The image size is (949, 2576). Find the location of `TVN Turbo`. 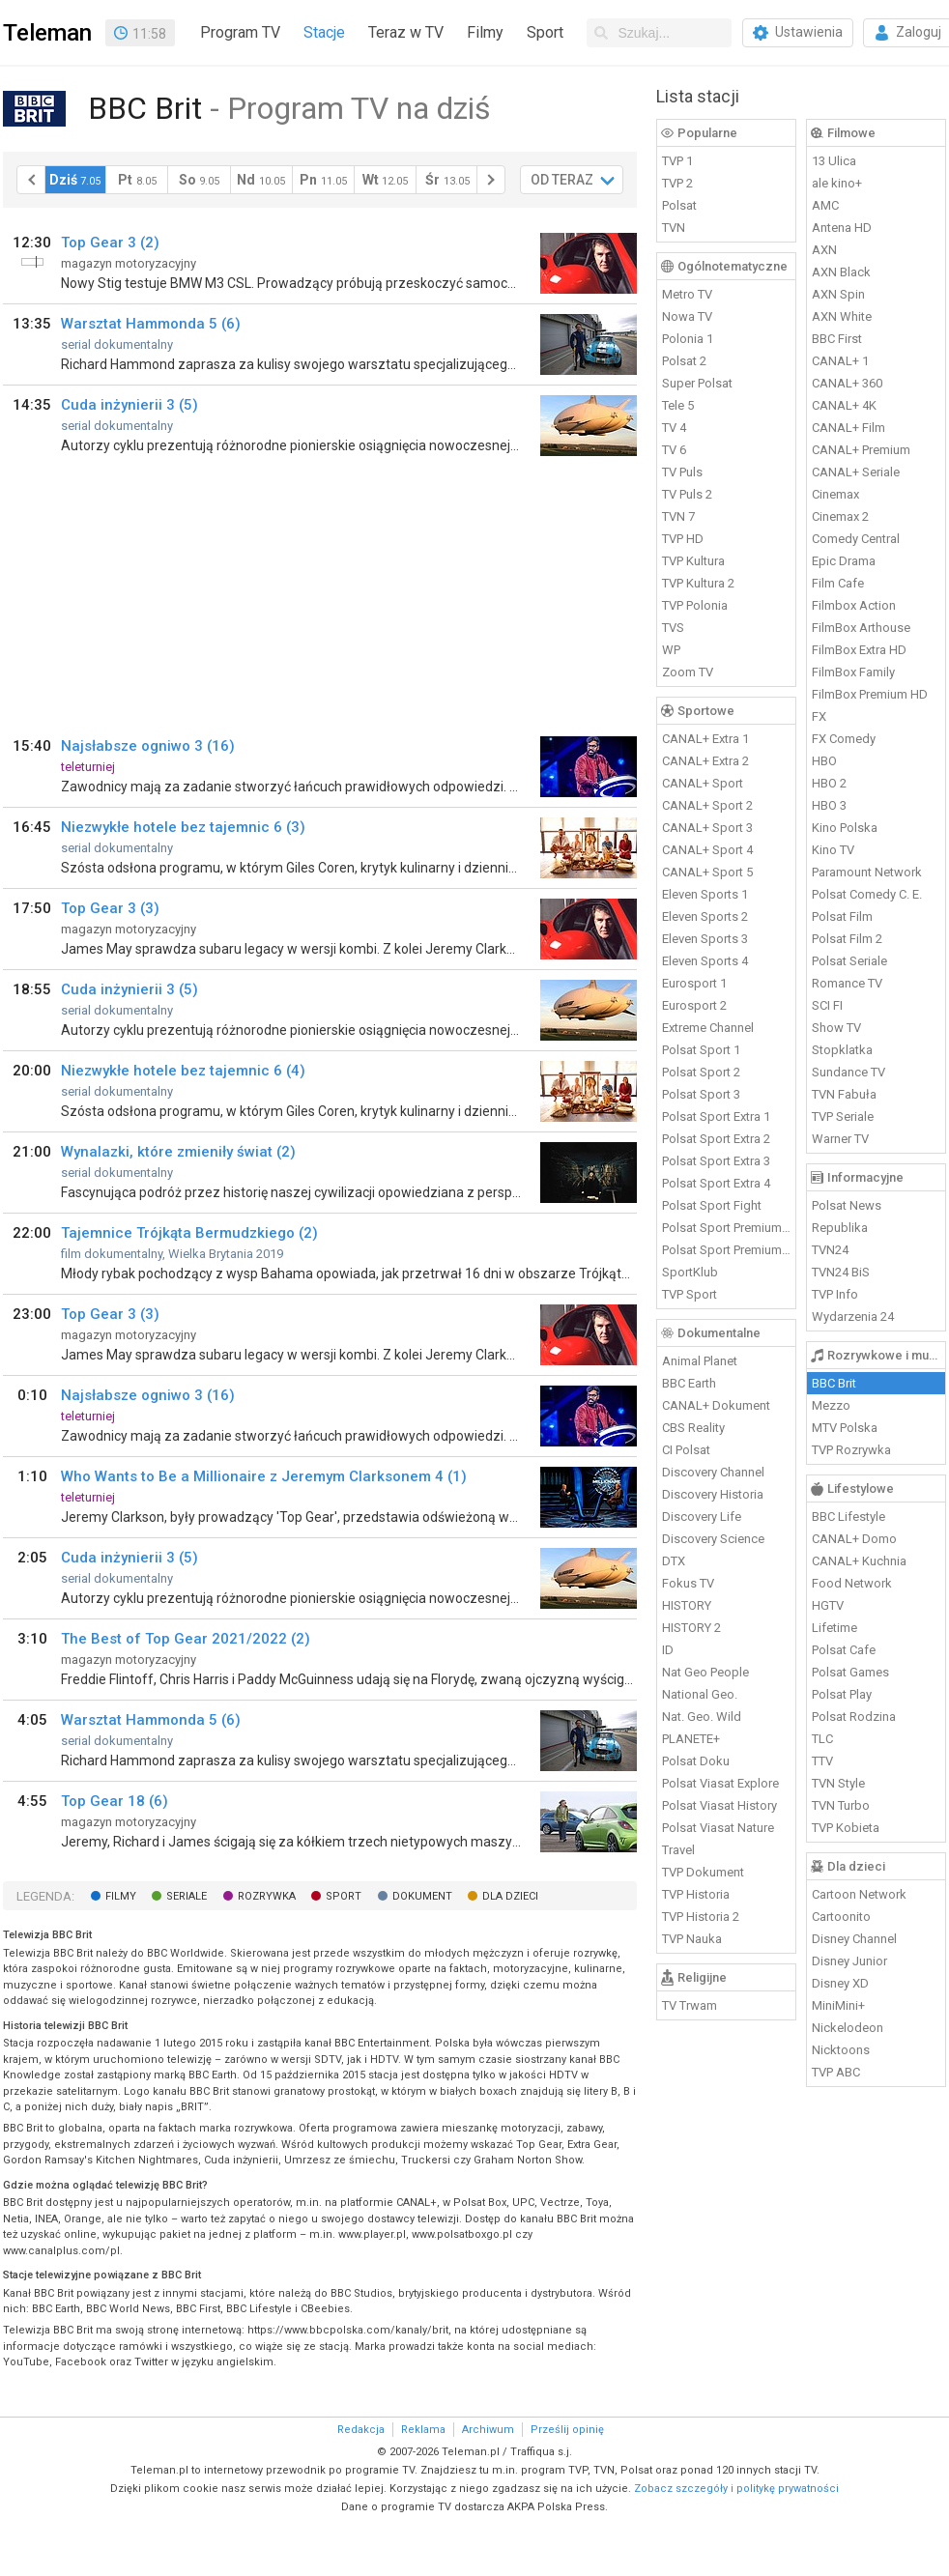

TVN Turbo is located at coordinates (841, 1805).